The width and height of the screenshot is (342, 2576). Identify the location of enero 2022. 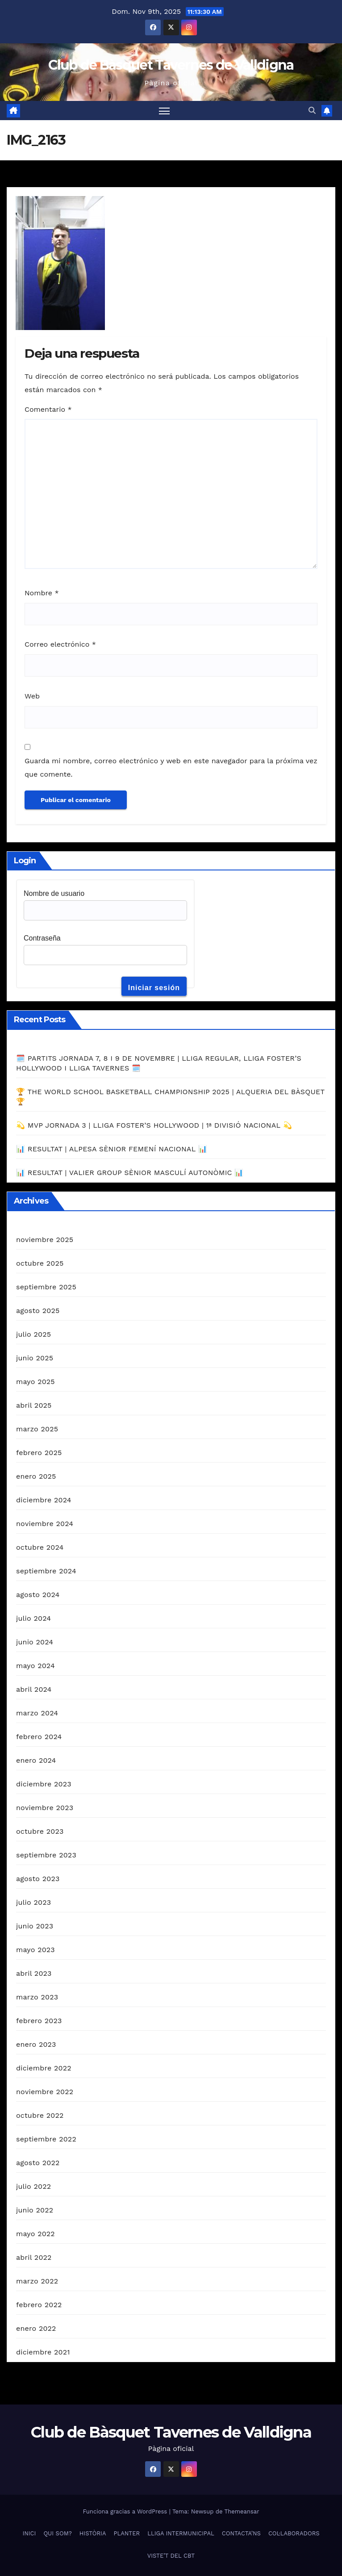
(36, 2328).